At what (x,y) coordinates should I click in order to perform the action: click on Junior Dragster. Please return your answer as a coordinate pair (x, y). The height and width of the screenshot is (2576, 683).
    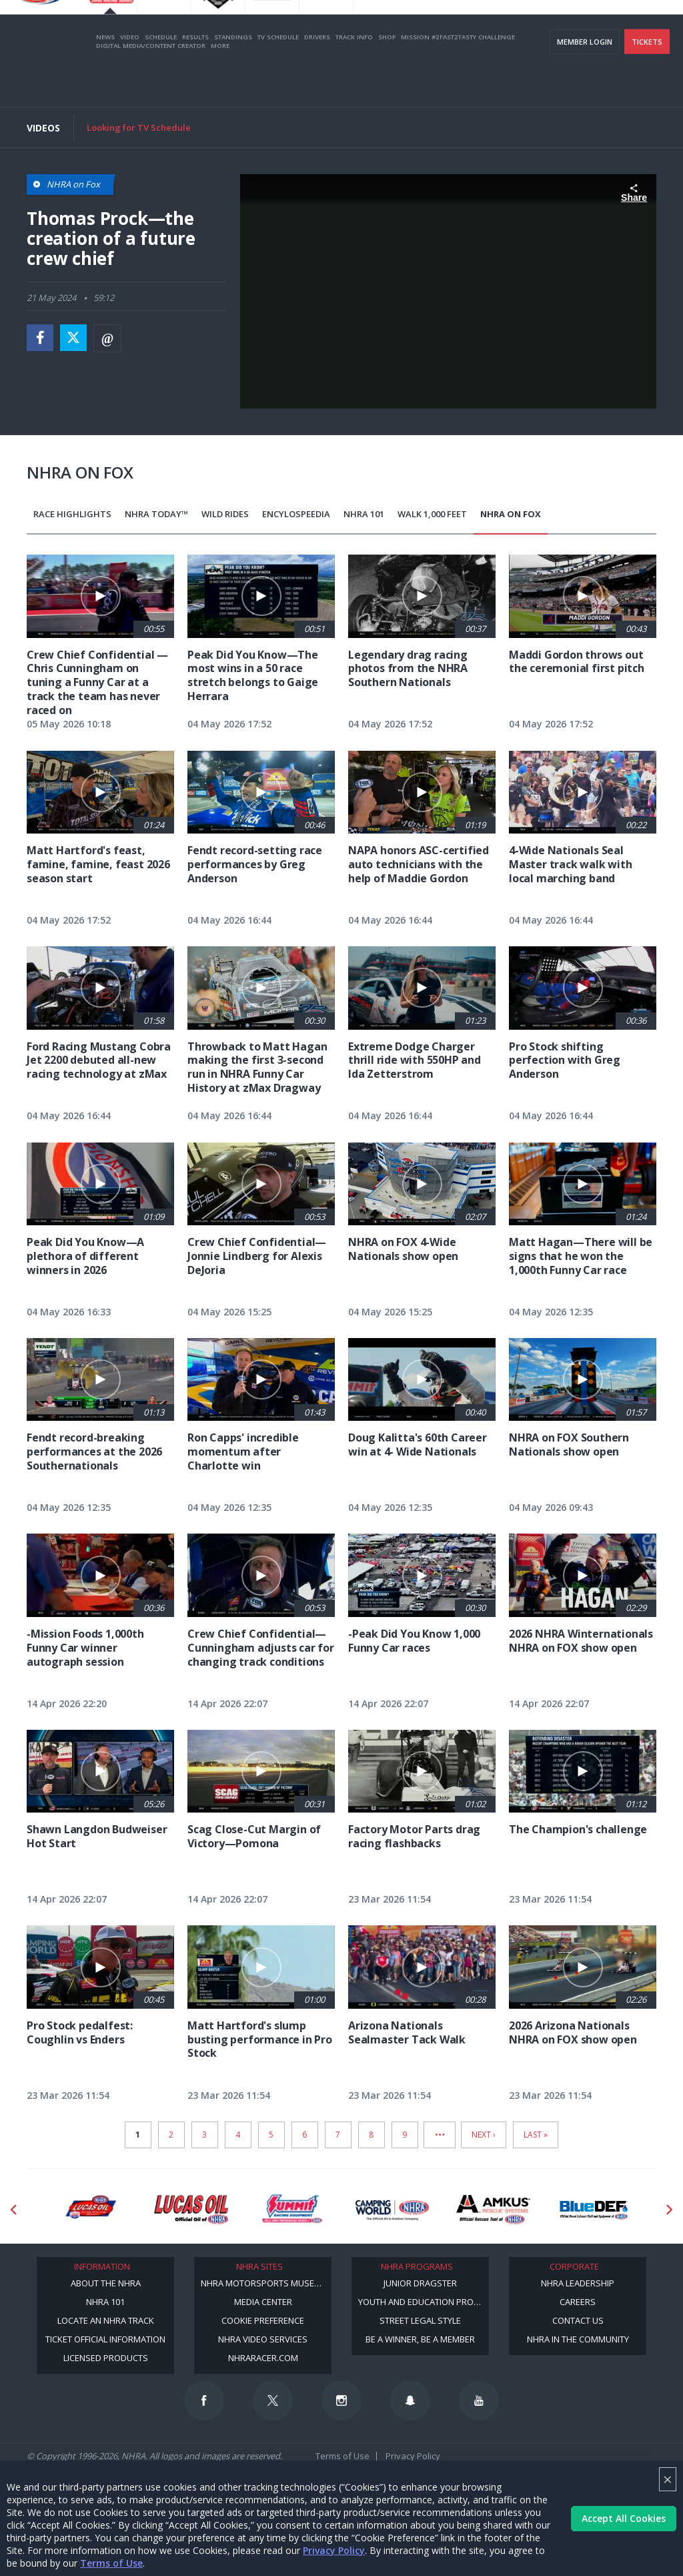
    Looking at the image, I should click on (420, 2283).